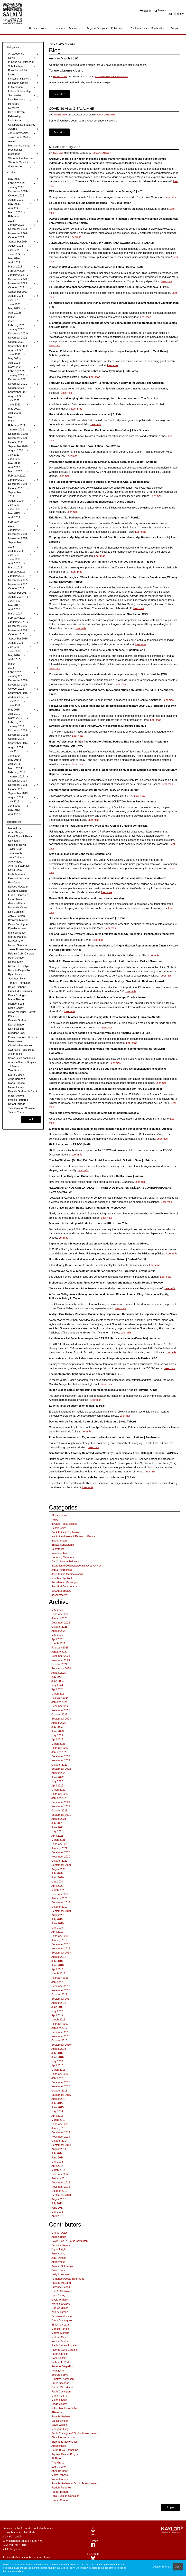 Image resolution: width=186 pixels, height=2576 pixels. What do you see at coordinates (59, 1936) in the screenshot?
I see `February 2019` at bounding box center [59, 1936].